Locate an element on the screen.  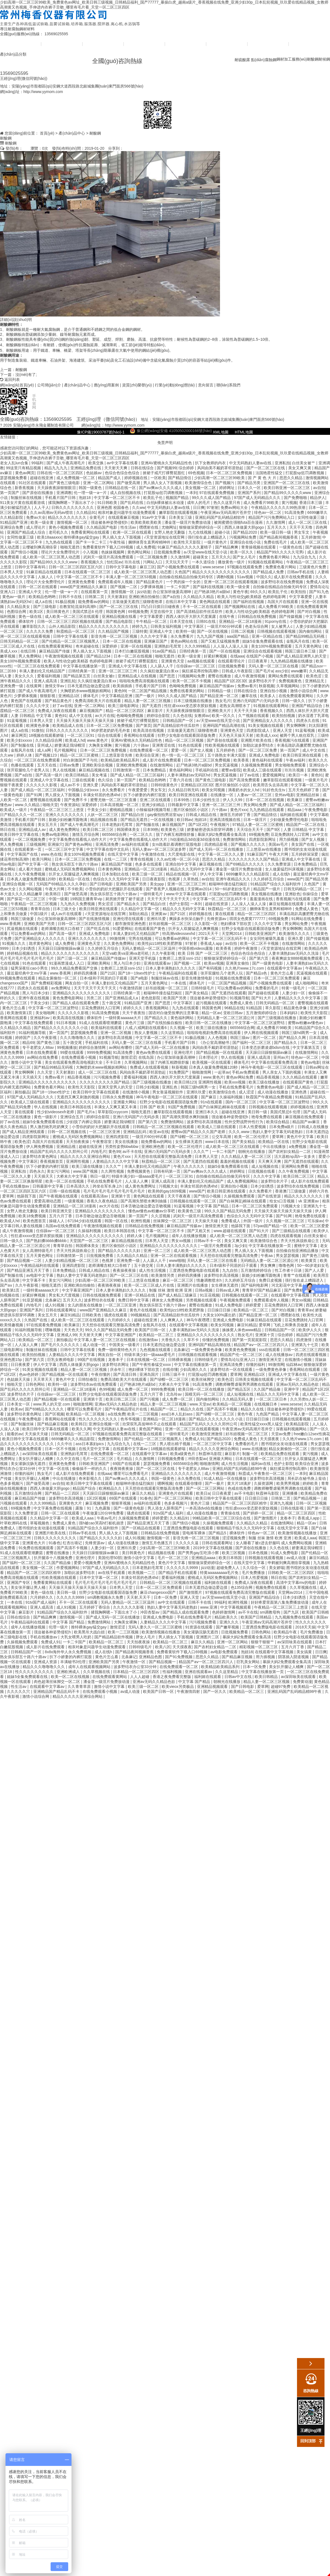
99精品欧美一区二区三区综合在线 is located at coordinates (222, 1518).